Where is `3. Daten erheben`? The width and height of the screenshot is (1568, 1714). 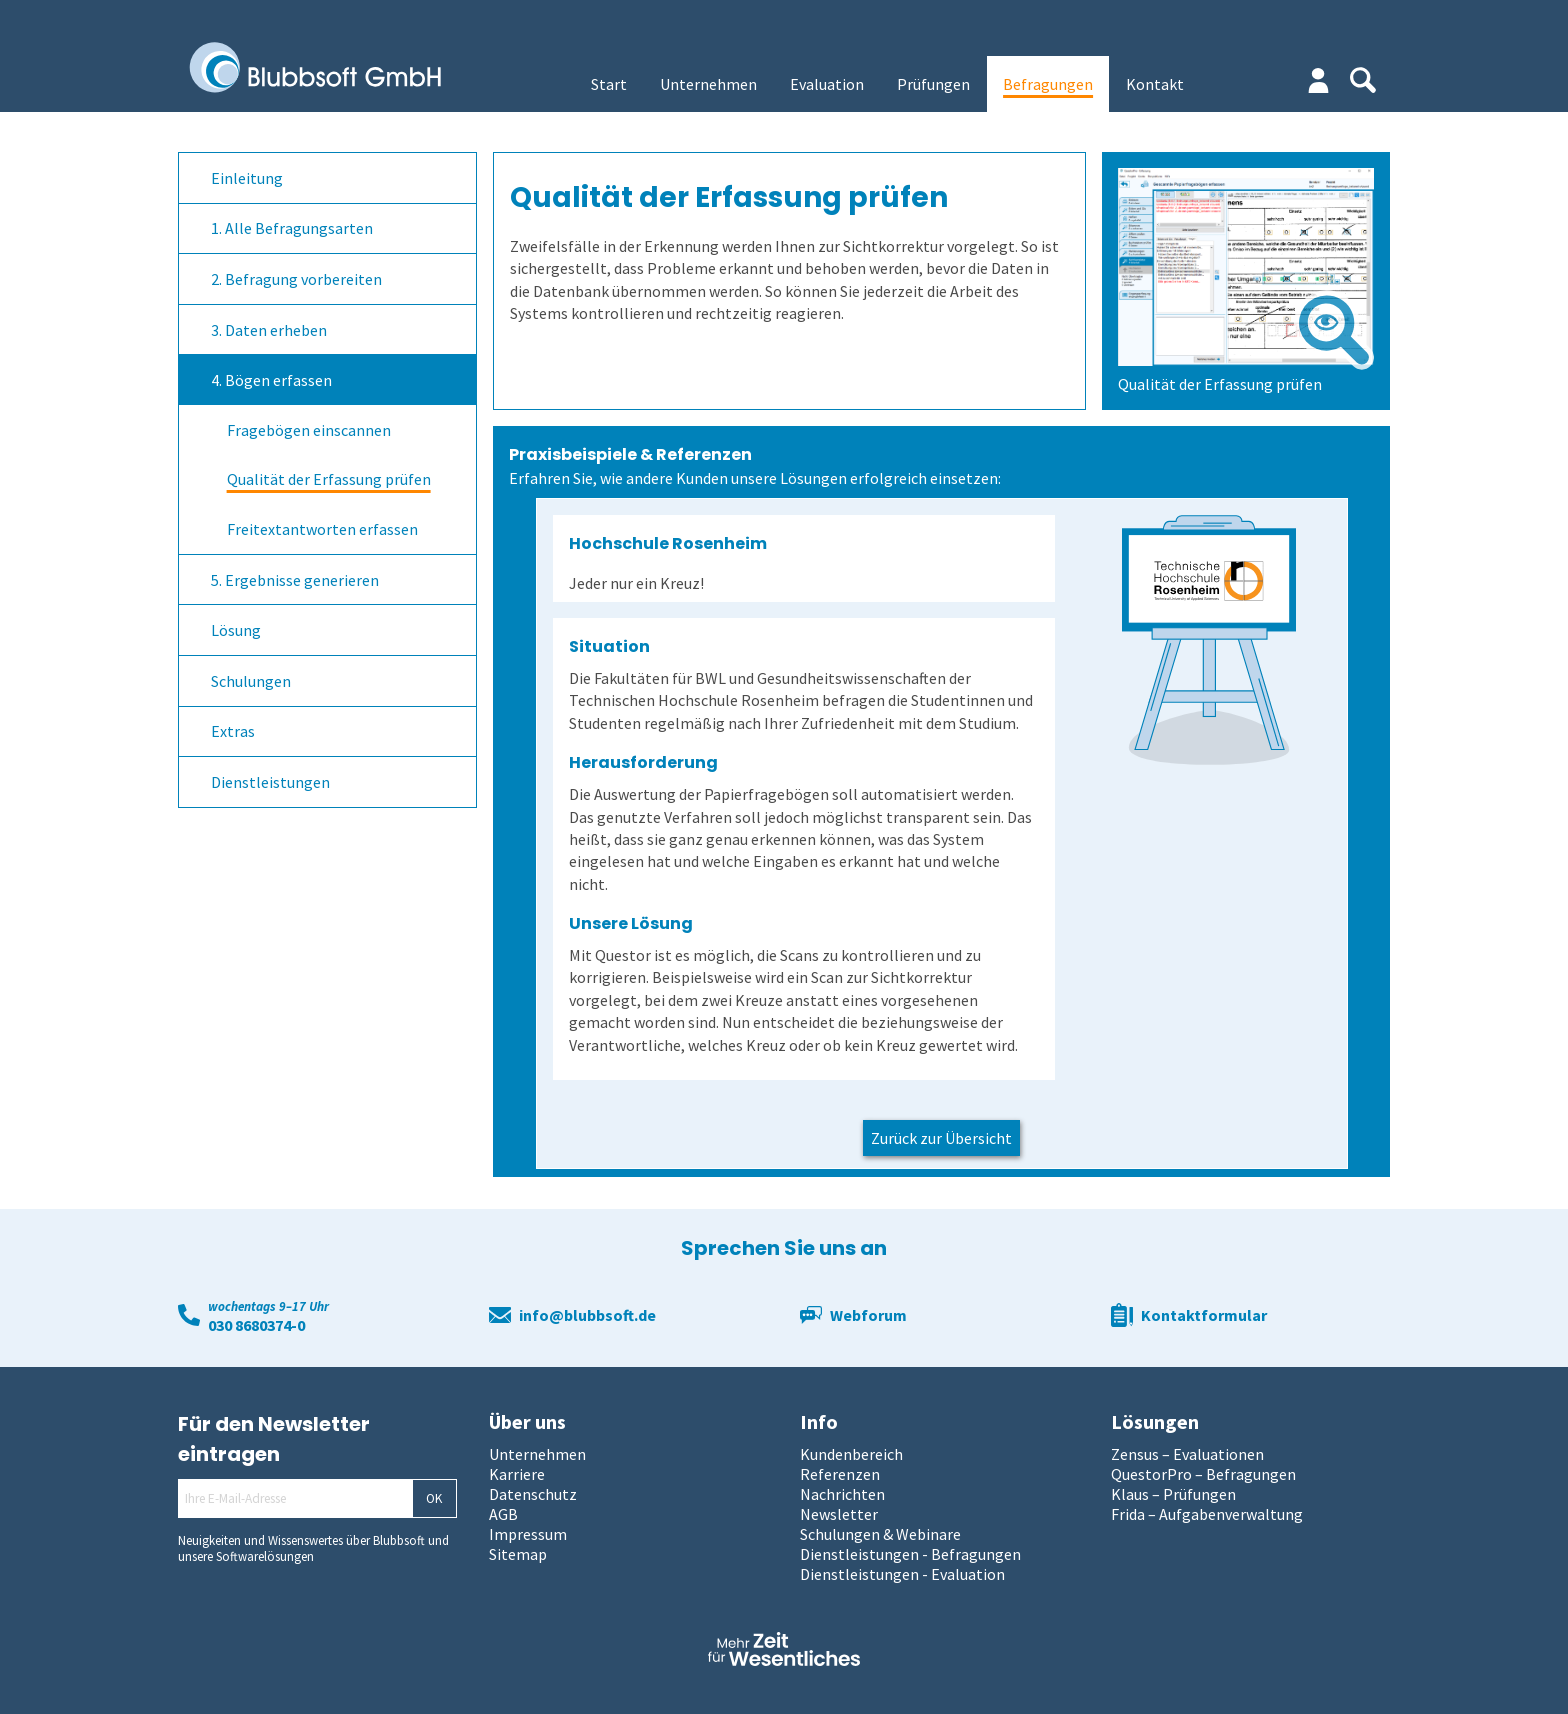 3. Daten erheben is located at coordinates (269, 330).